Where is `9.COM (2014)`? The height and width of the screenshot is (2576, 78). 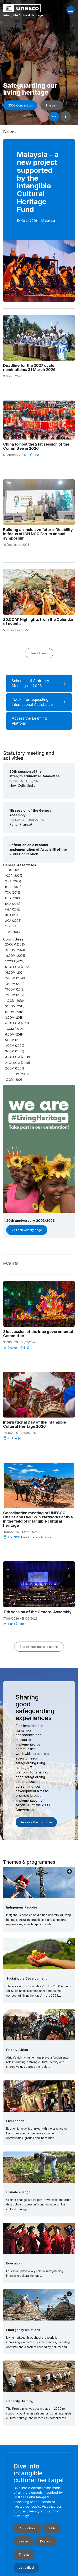 9.COM (2014) is located at coordinates (14, 1012).